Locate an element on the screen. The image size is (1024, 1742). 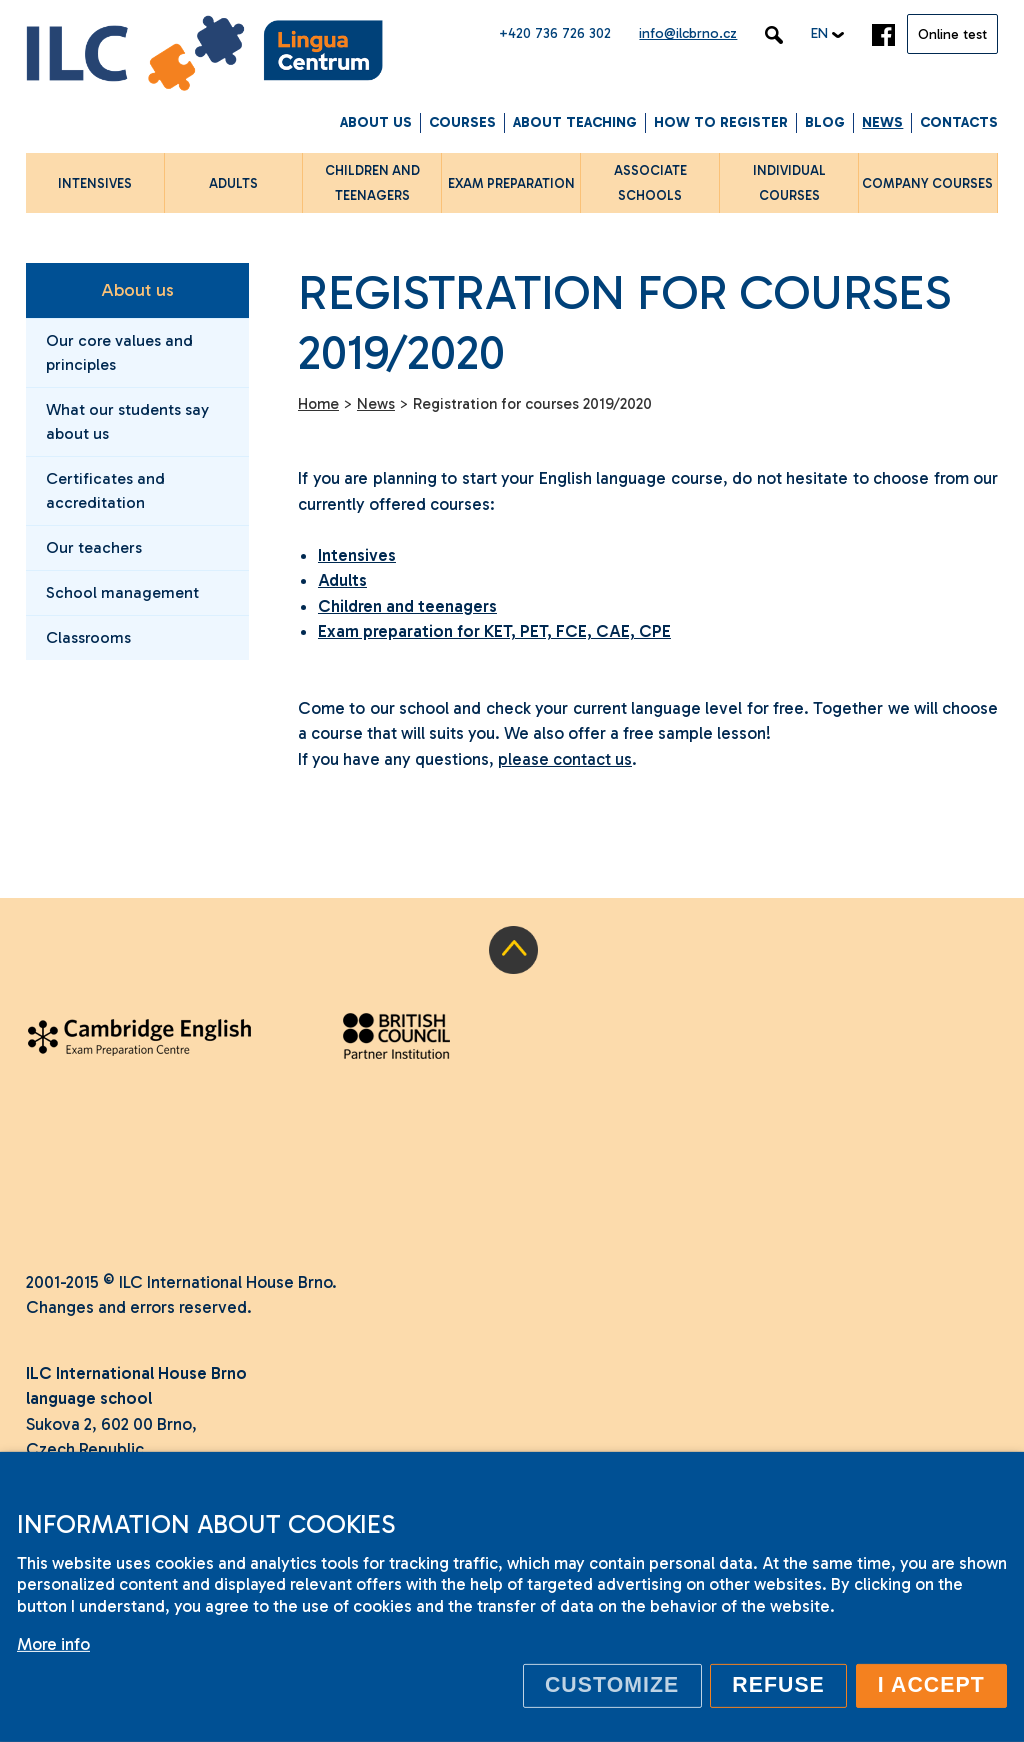
Exam preparation for KET, PET, FCE, CAE, CPE is located at coordinates (494, 631).